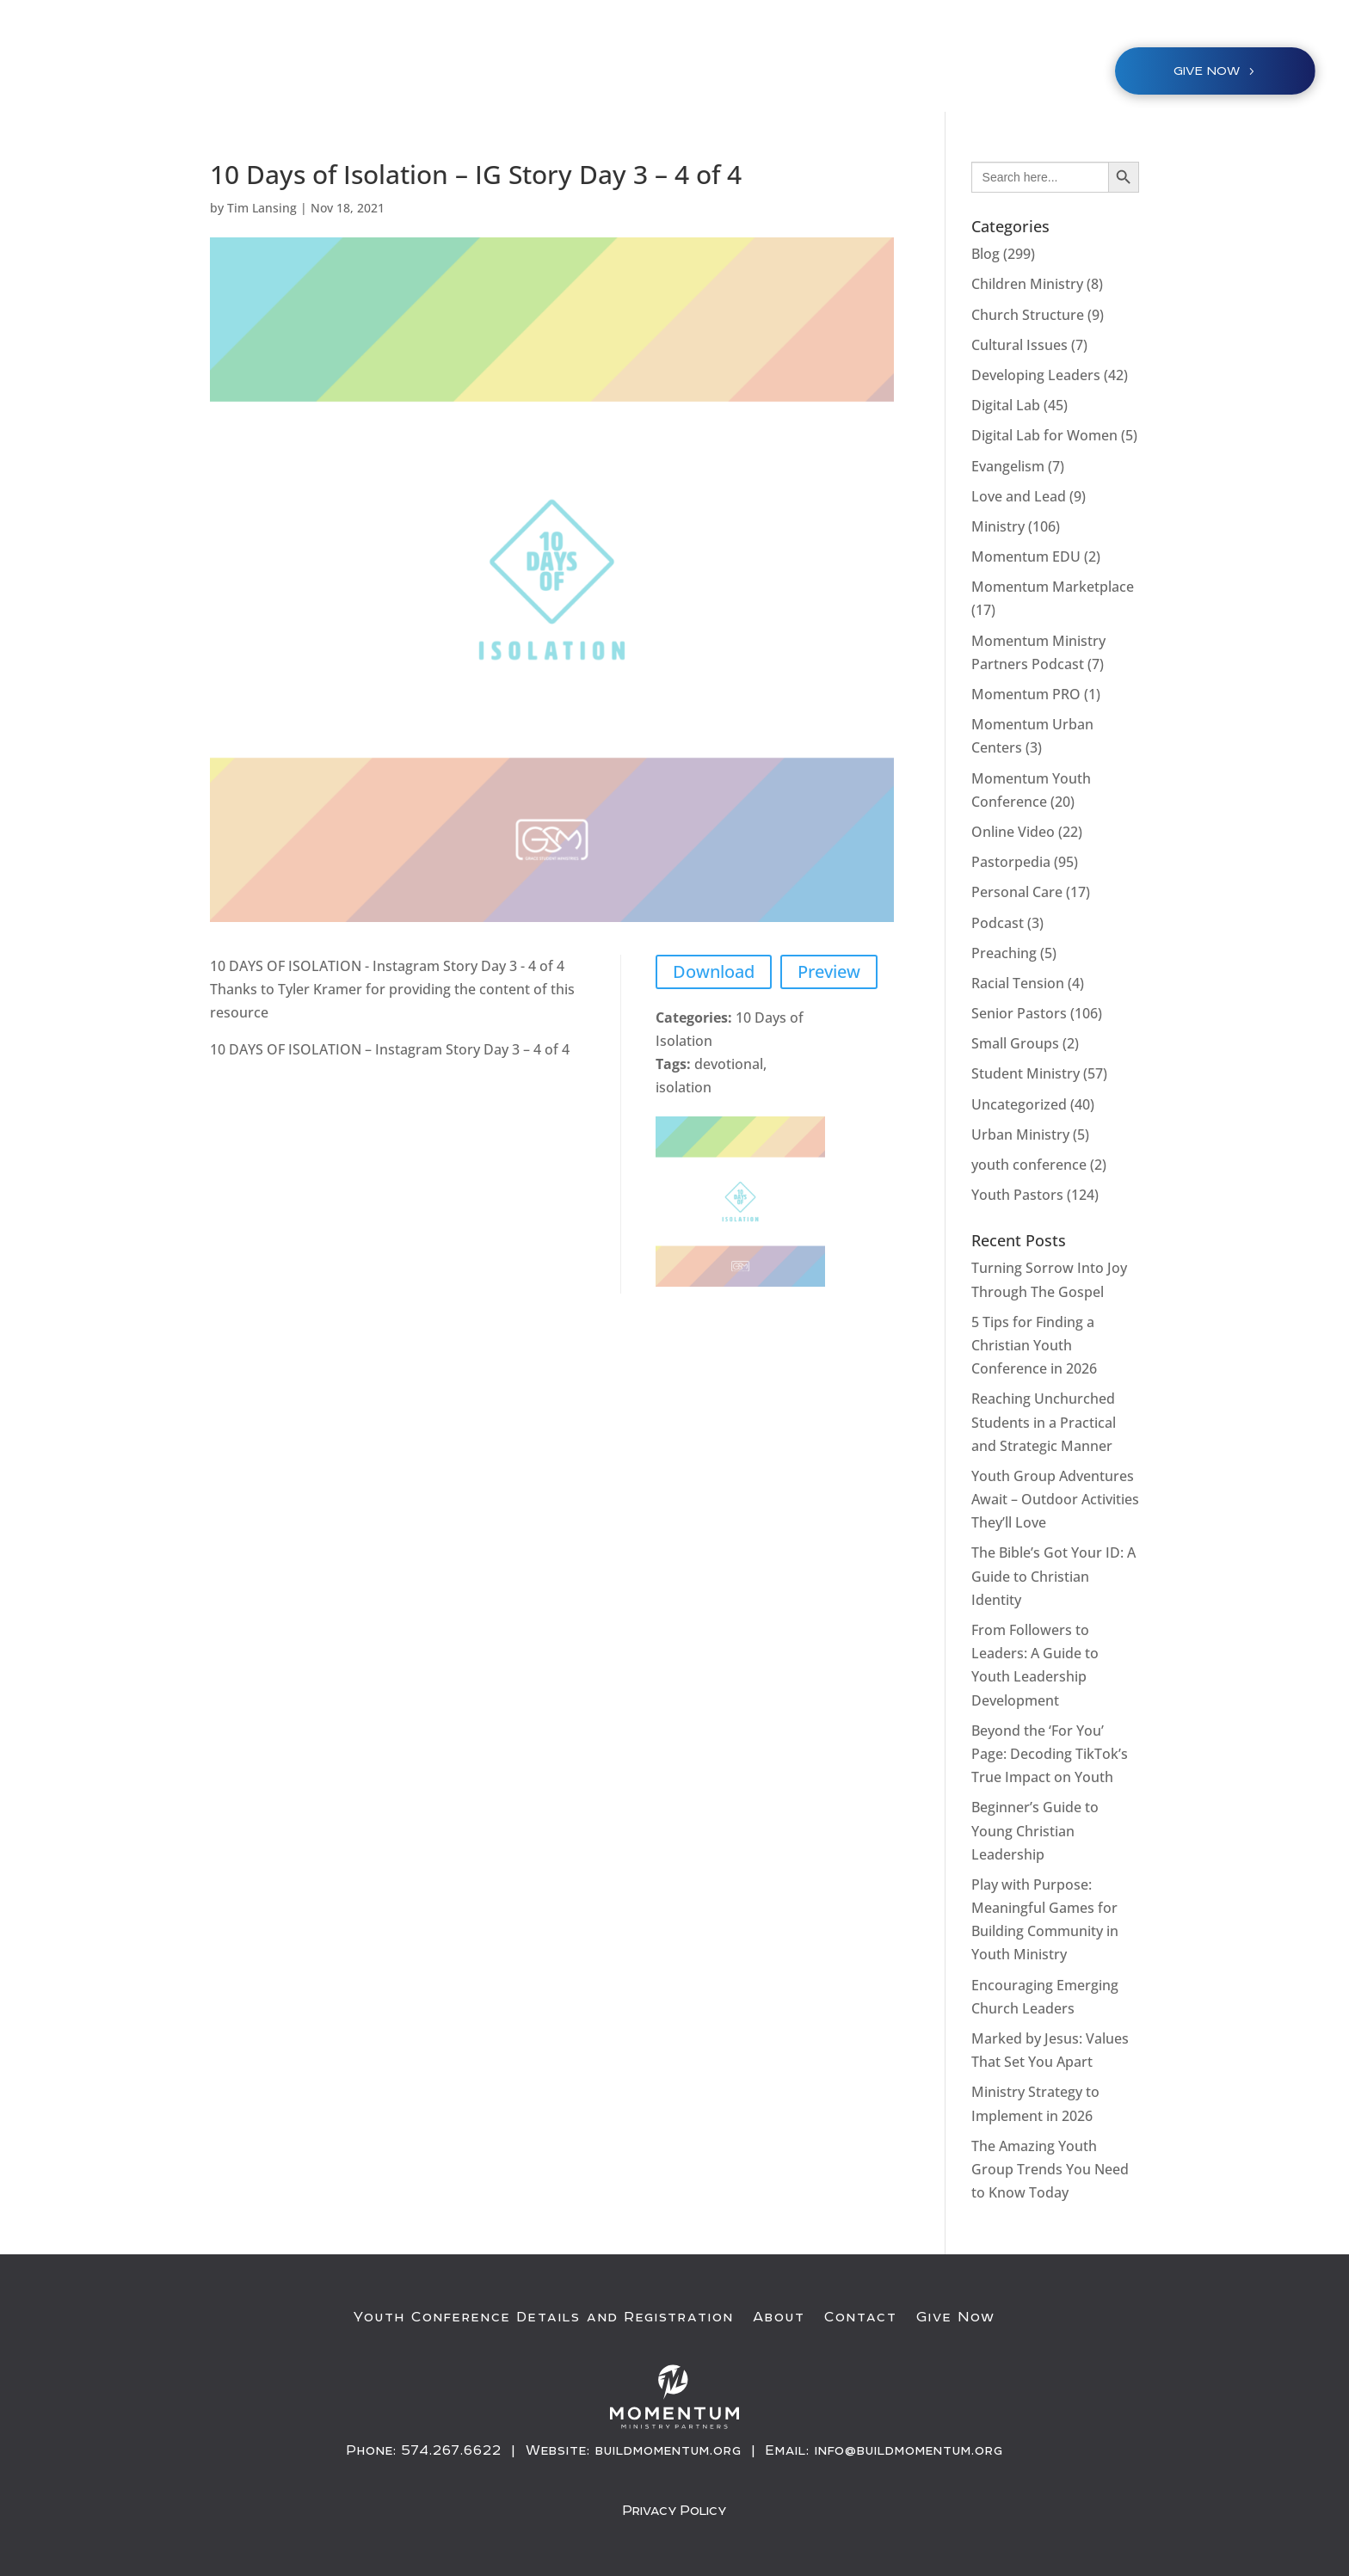 The image size is (1349, 2576). I want to click on Developing Leaders, so click(1035, 375).